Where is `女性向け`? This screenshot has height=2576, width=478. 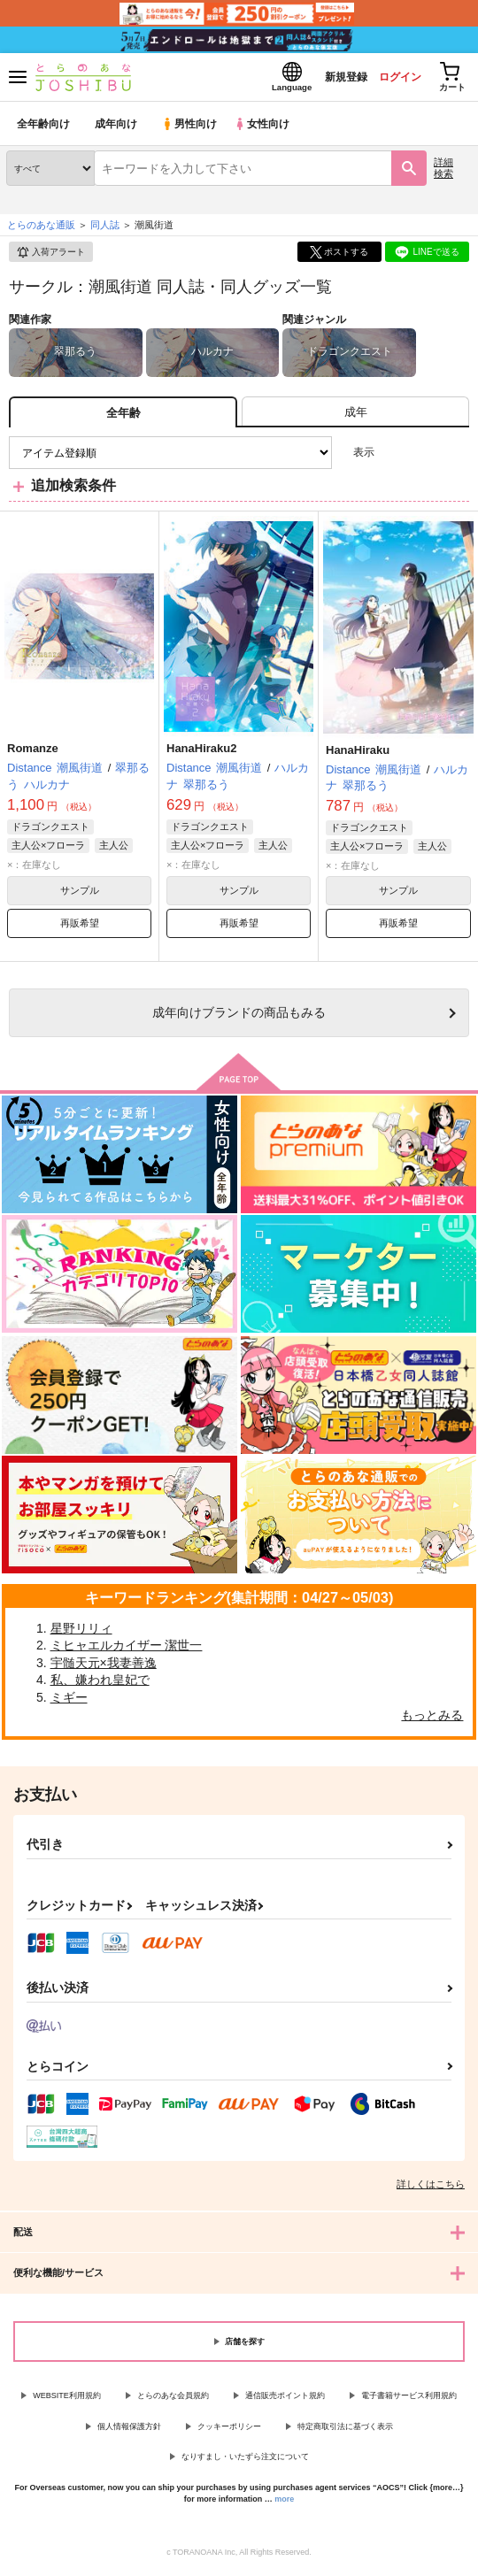
女性向け is located at coordinates (266, 128).